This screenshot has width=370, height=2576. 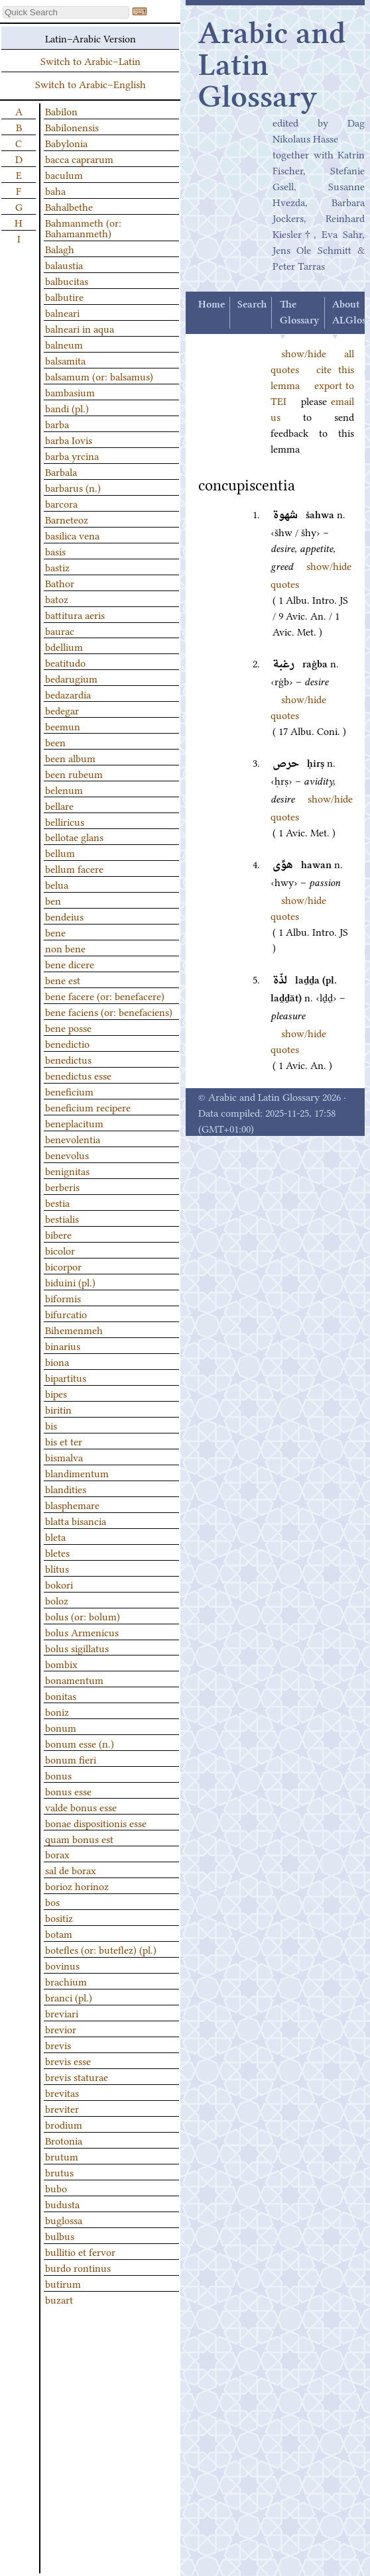 What do you see at coordinates (74, 1329) in the screenshot?
I see `Bihemenmeh` at bounding box center [74, 1329].